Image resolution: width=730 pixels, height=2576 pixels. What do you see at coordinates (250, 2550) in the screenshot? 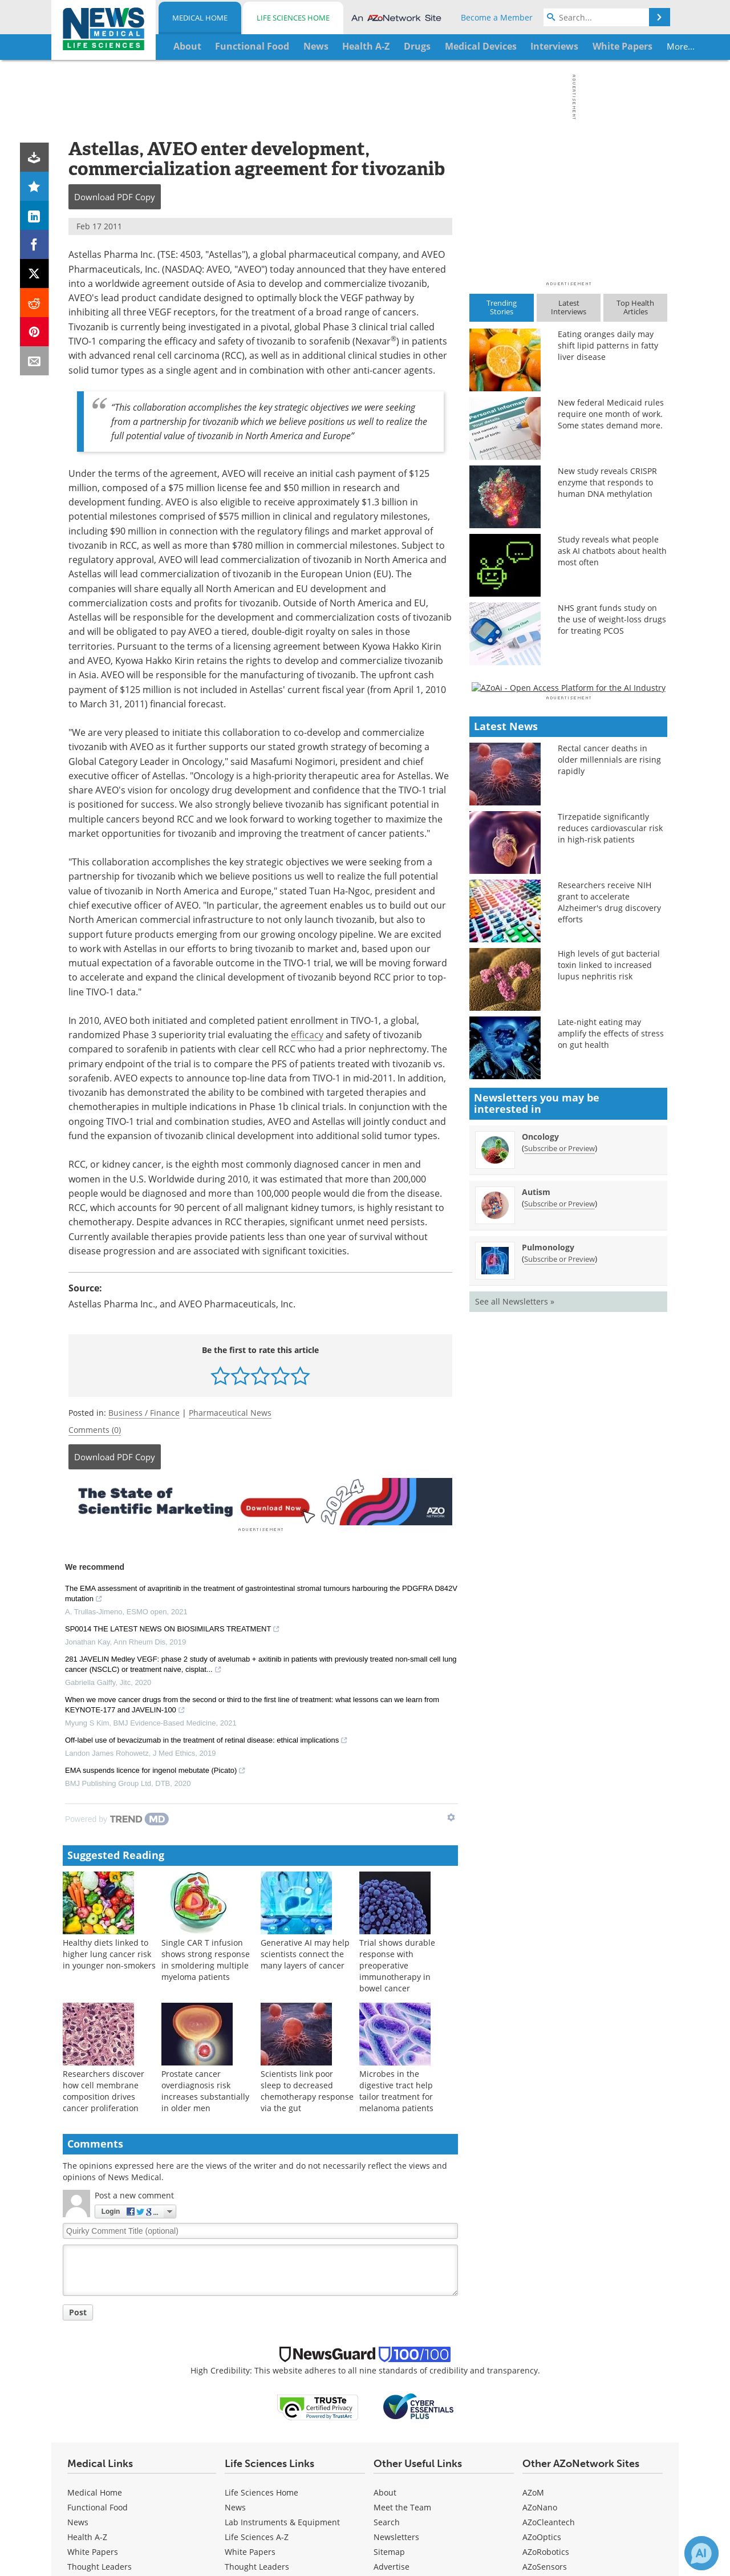
I see `White Papers [Life Sciences White Papers]` at bounding box center [250, 2550].